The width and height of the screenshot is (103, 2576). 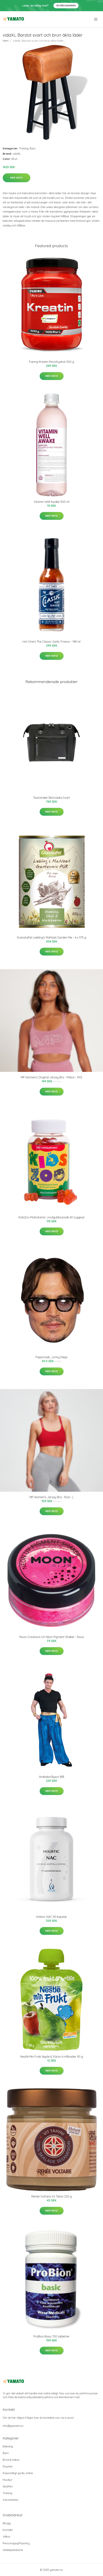 What do you see at coordinates (51, 937) in the screenshot?
I see `GranataPet Liebling's Mahlzeit Garden Mix - 6 x 375 g` at bounding box center [51, 937].